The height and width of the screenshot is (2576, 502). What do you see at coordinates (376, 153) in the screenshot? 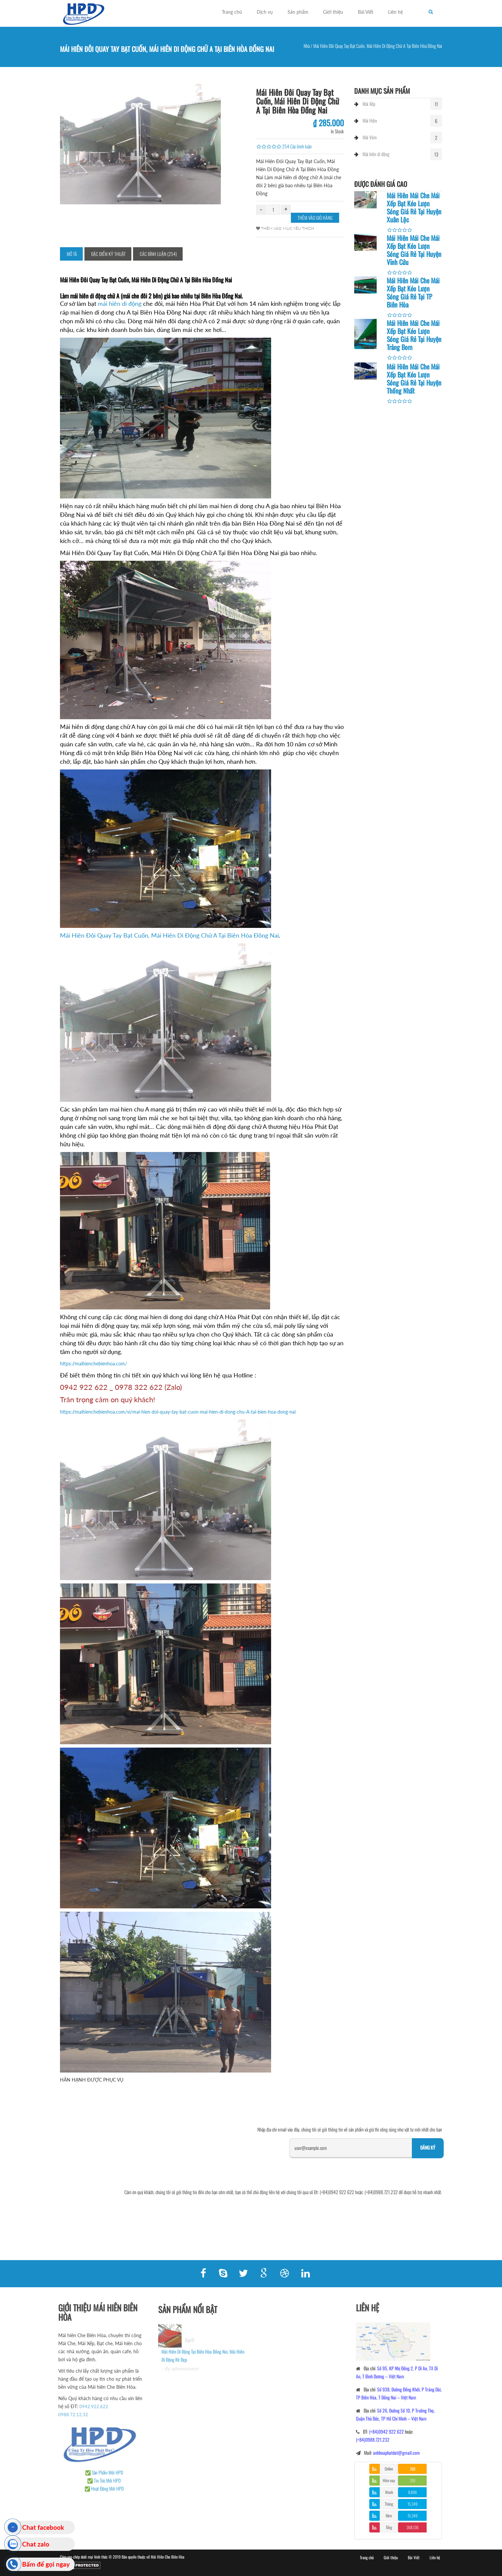
I see `Mái hiên di động` at bounding box center [376, 153].